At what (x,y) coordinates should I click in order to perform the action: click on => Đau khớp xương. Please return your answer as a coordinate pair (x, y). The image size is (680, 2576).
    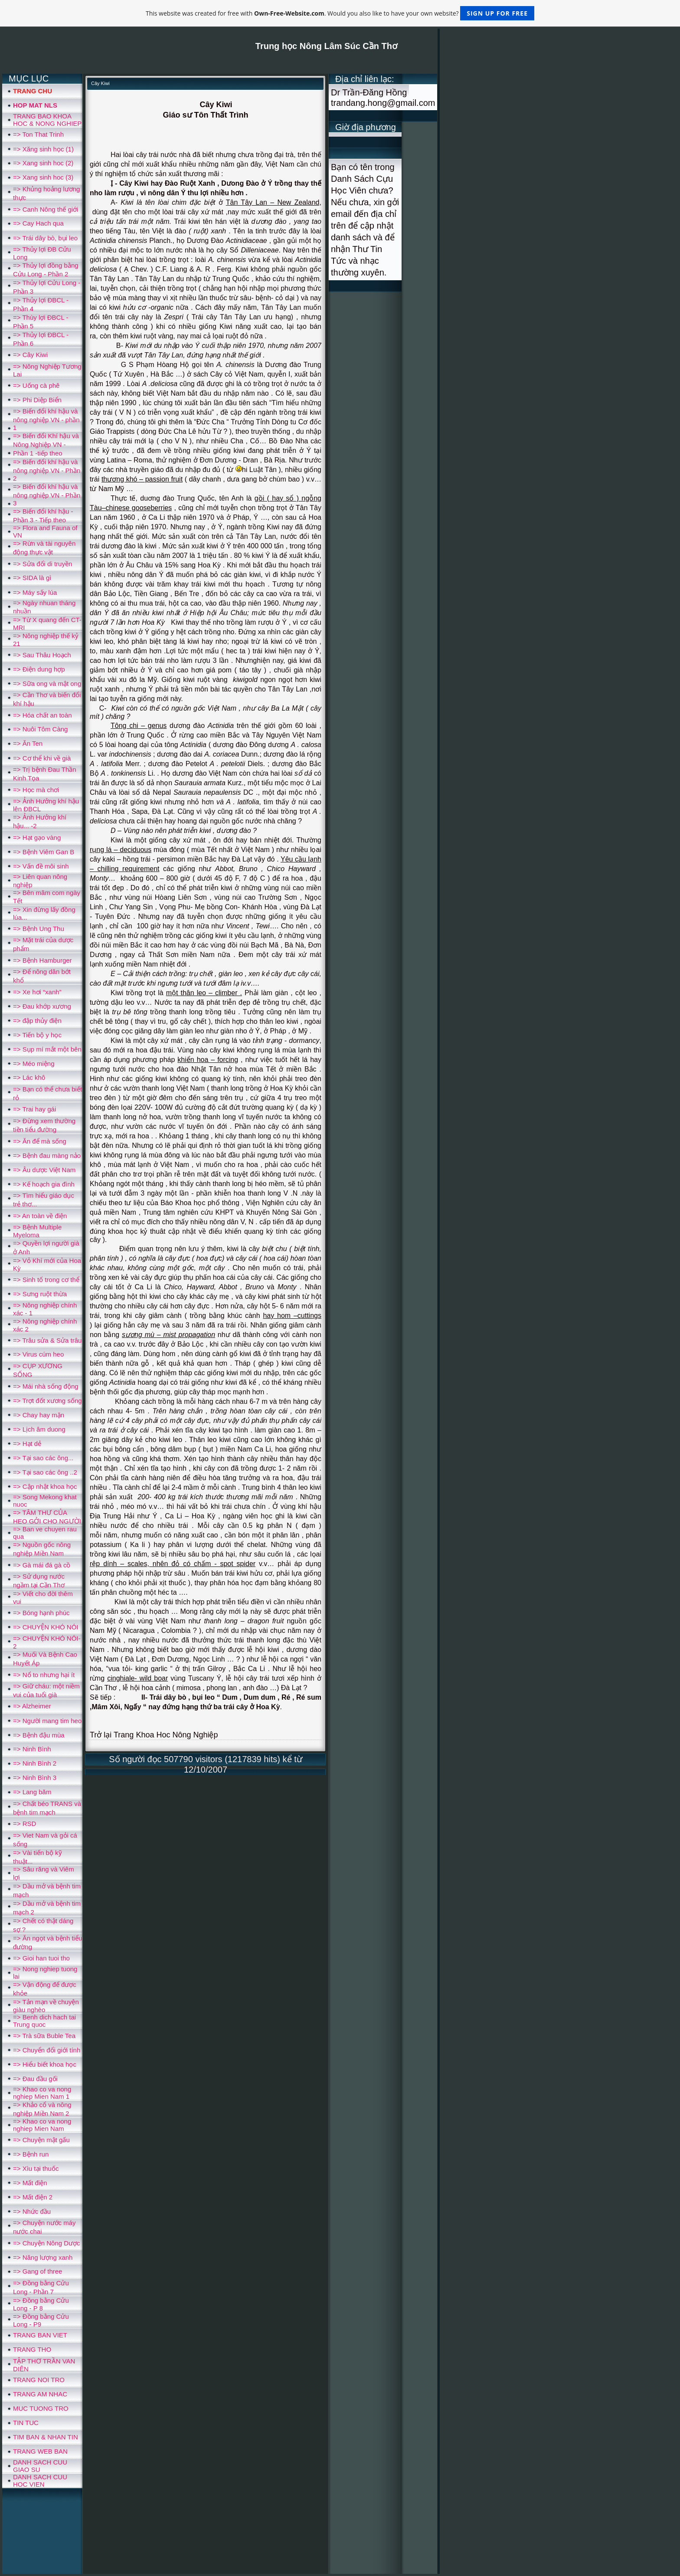
    Looking at the image, I should click on (42, 1006).